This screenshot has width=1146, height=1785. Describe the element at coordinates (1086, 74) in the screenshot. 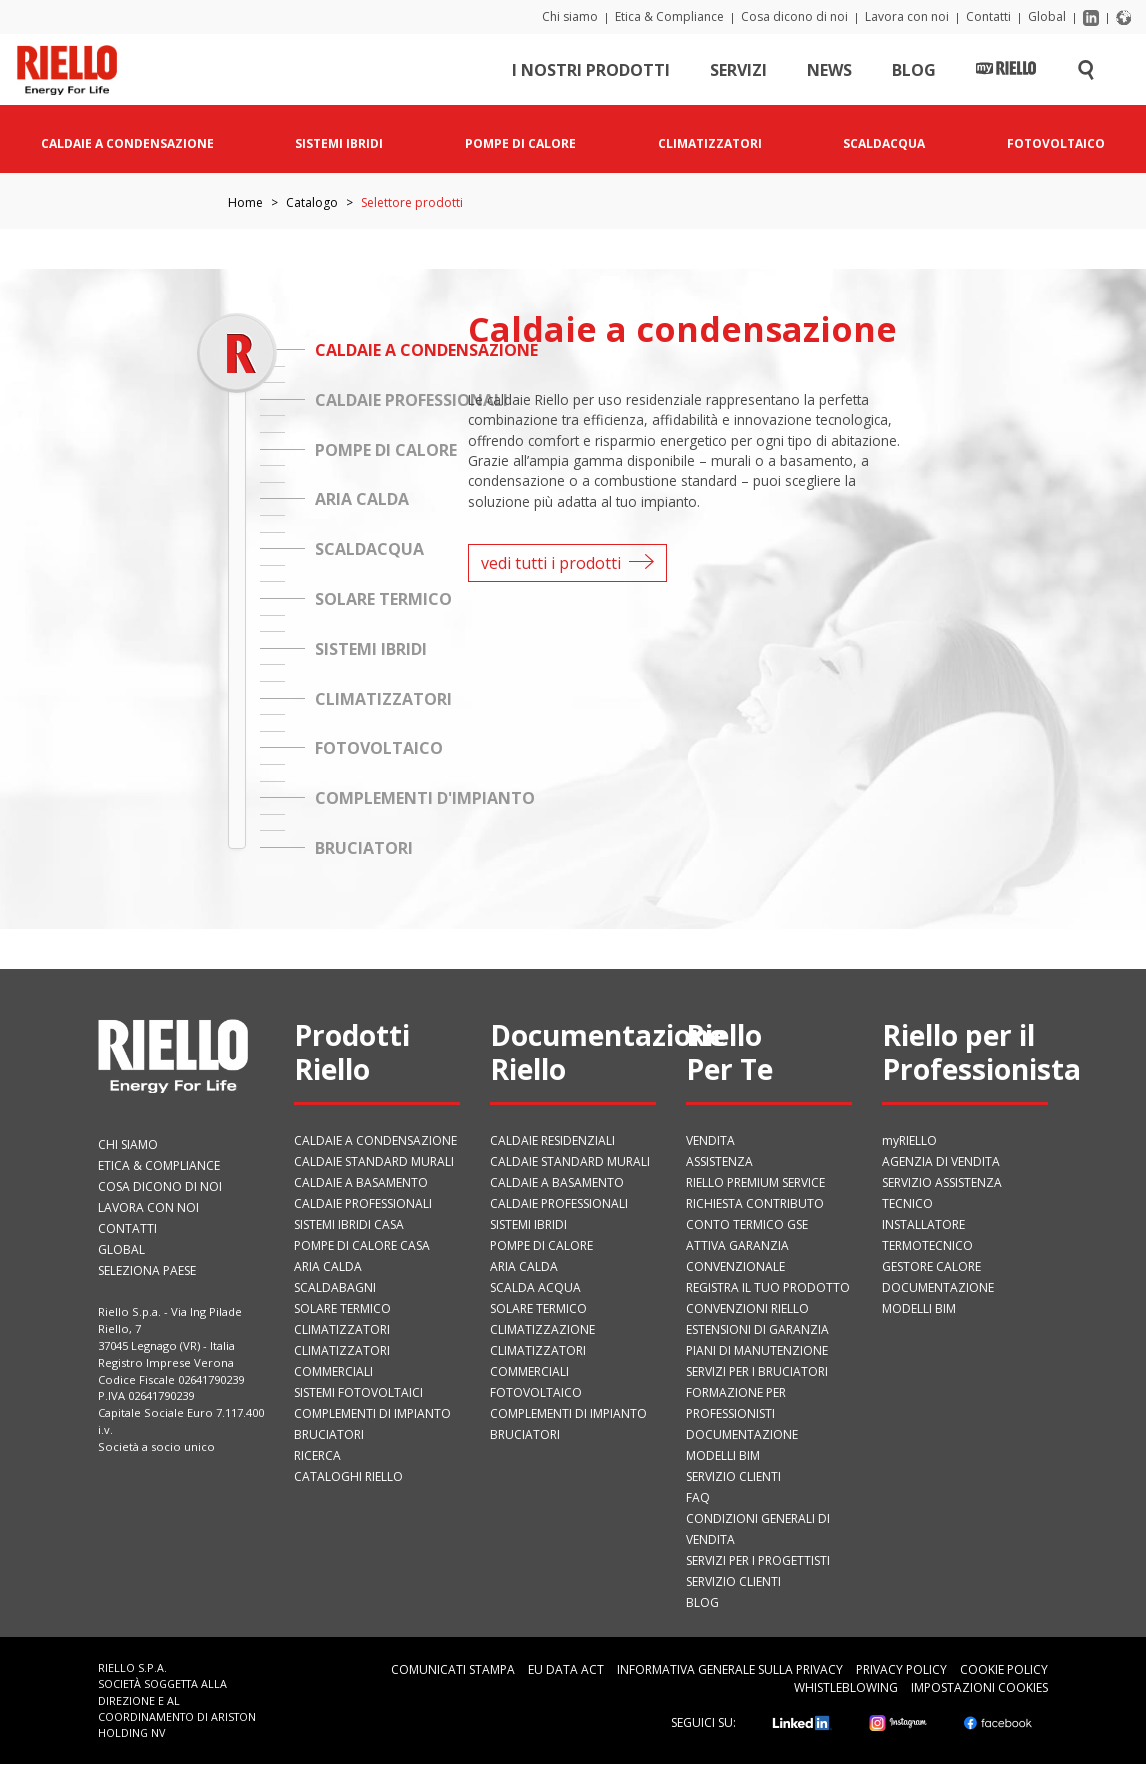

I see `[Cerca sul sito]` at that location.